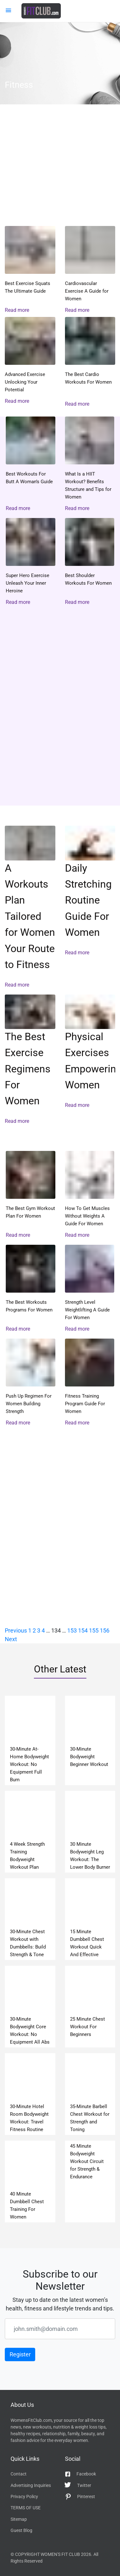 The width and height of the screenshot is (120, 2576). What do you see at coordinates (90, 362) in the screenshot?
I see `read more The Best Cardio Workouts For Women` at bounding box center [90, 362].